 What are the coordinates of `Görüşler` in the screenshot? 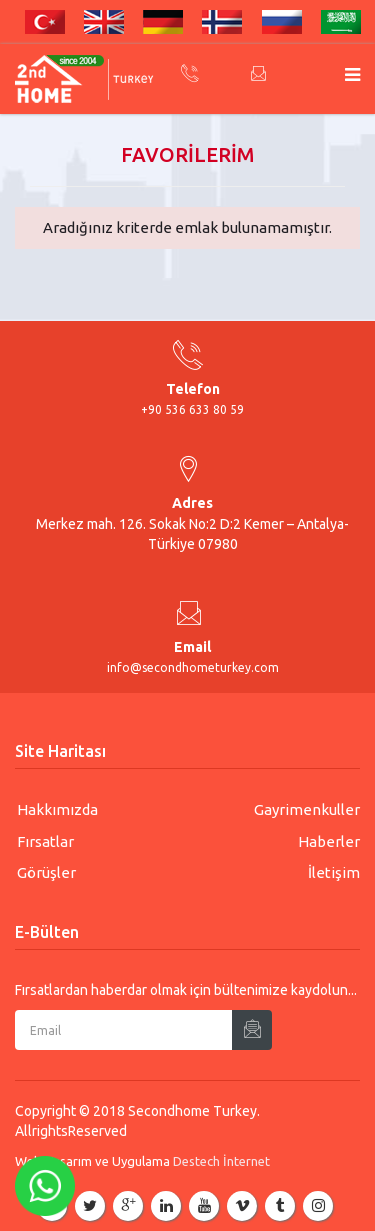 It's located at (46, 872).